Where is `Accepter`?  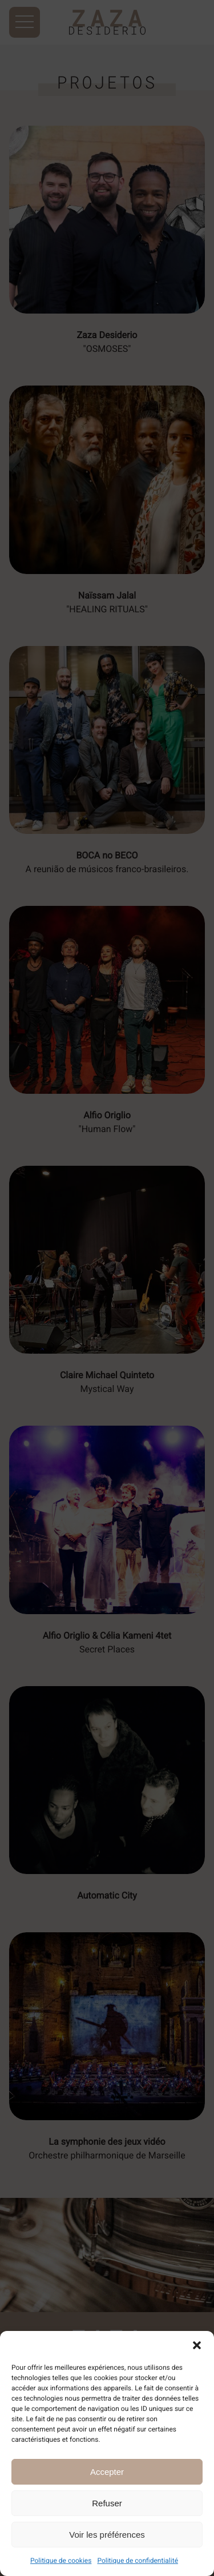 Accepter is located at coordinates (107, 2472).